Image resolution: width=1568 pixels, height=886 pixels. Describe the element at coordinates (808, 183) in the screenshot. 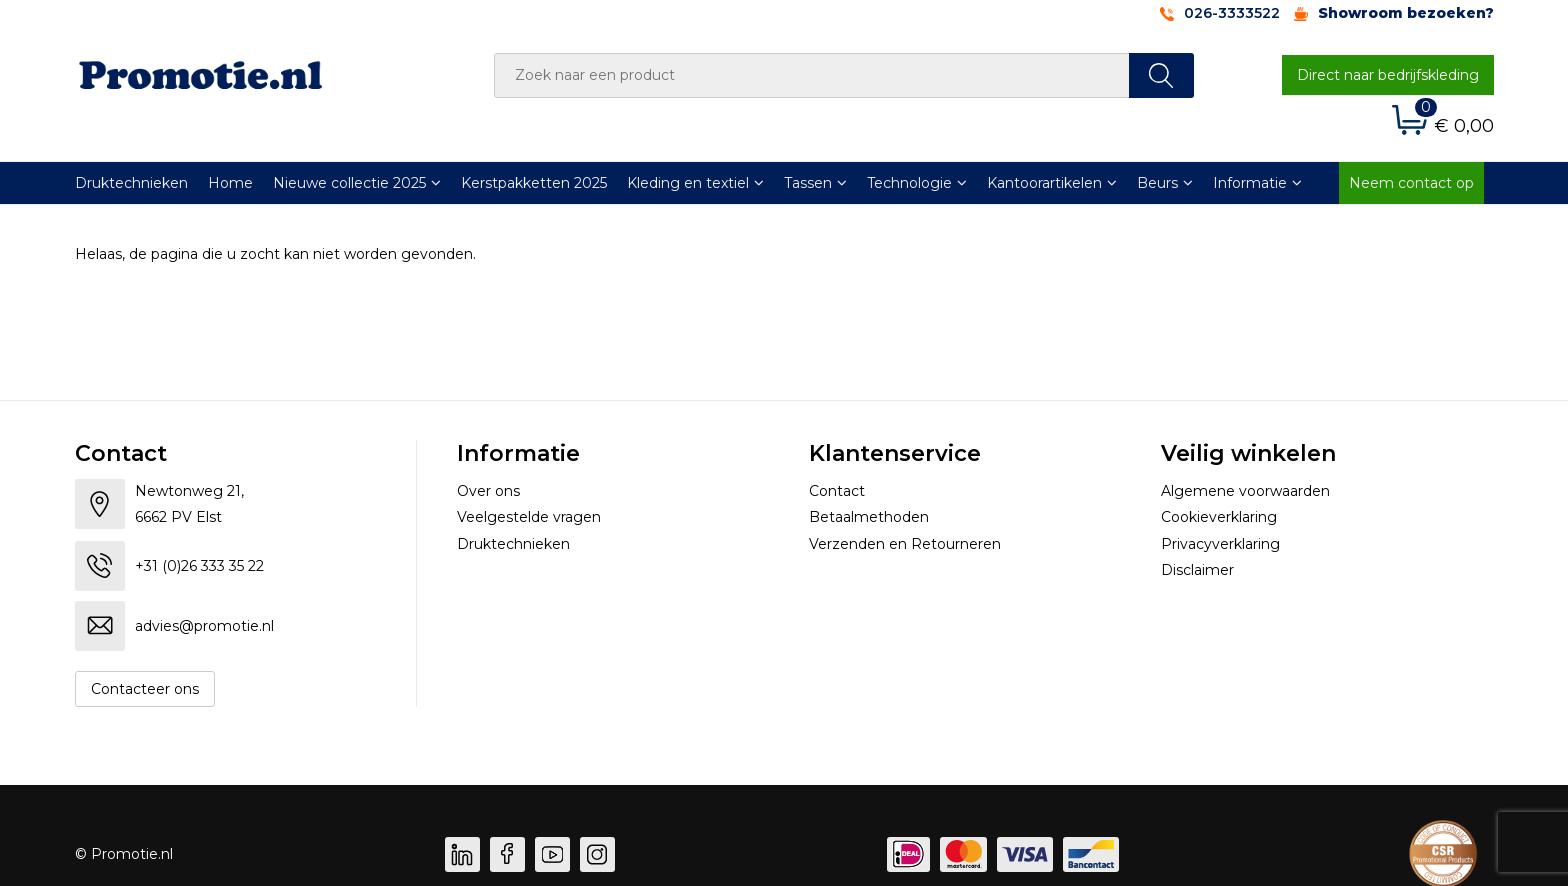

I see `Tassen` at that location.